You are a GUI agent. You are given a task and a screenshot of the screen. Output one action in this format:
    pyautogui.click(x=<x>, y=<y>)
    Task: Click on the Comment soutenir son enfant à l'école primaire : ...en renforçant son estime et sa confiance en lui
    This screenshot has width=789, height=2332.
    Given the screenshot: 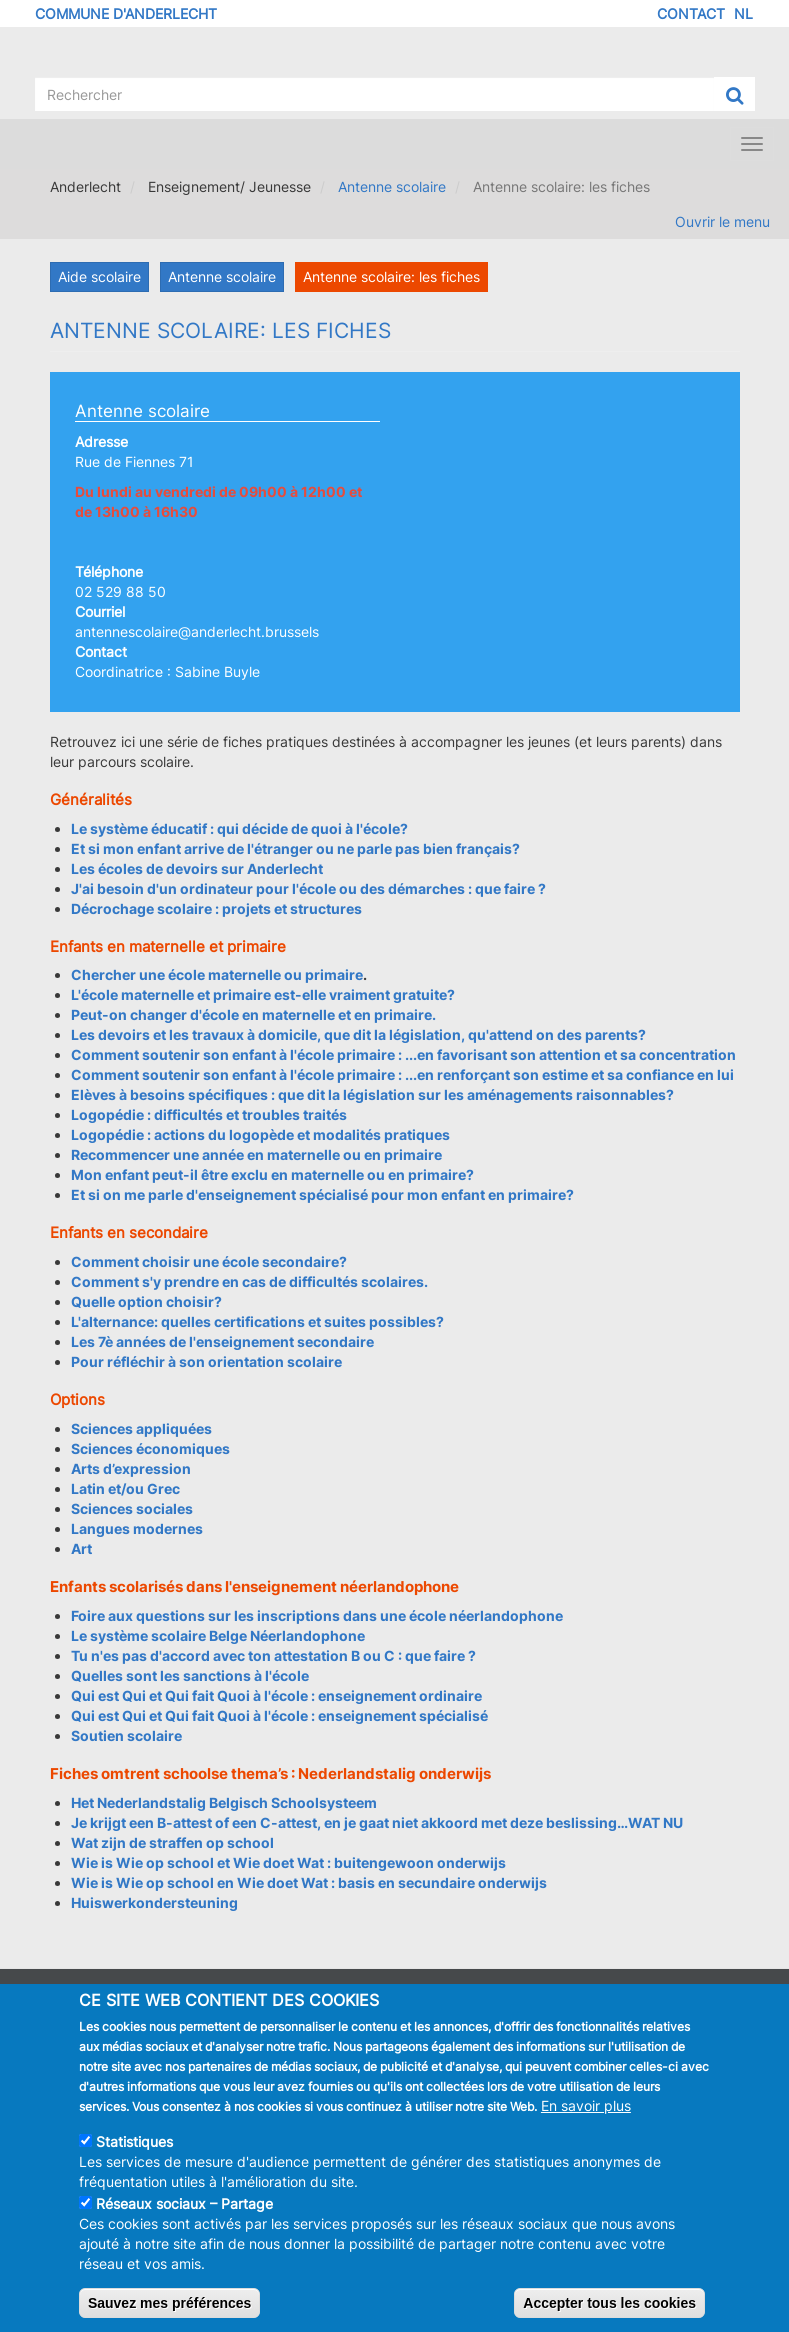 What is the action you would take?
    pyautogui.click(x=402, y=1074)
    